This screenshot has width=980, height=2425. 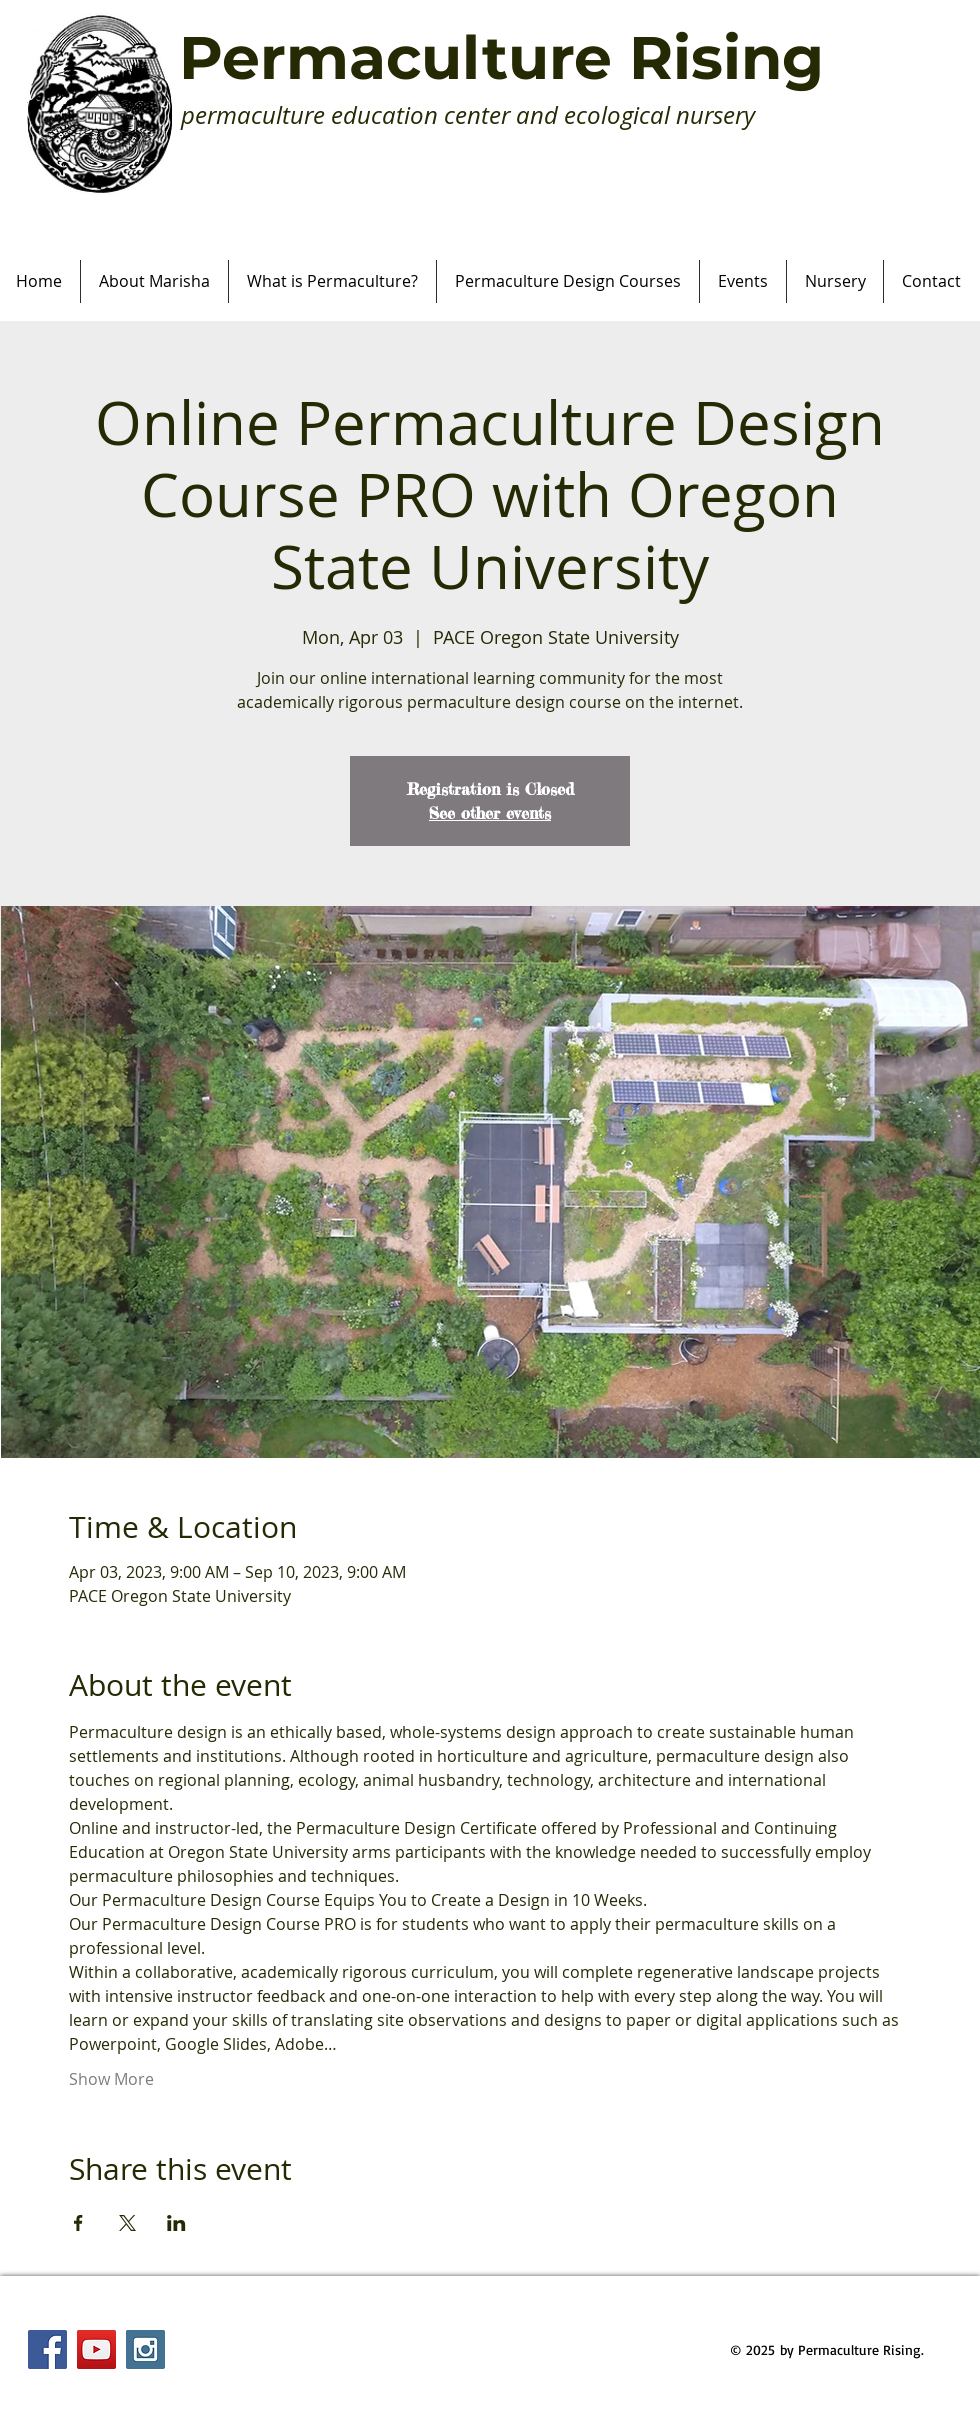 What do you see at coordinates (96, 2349) in the screenshot?
I see `[YouTube Social Icon]` at bounding box center [96, 2349].